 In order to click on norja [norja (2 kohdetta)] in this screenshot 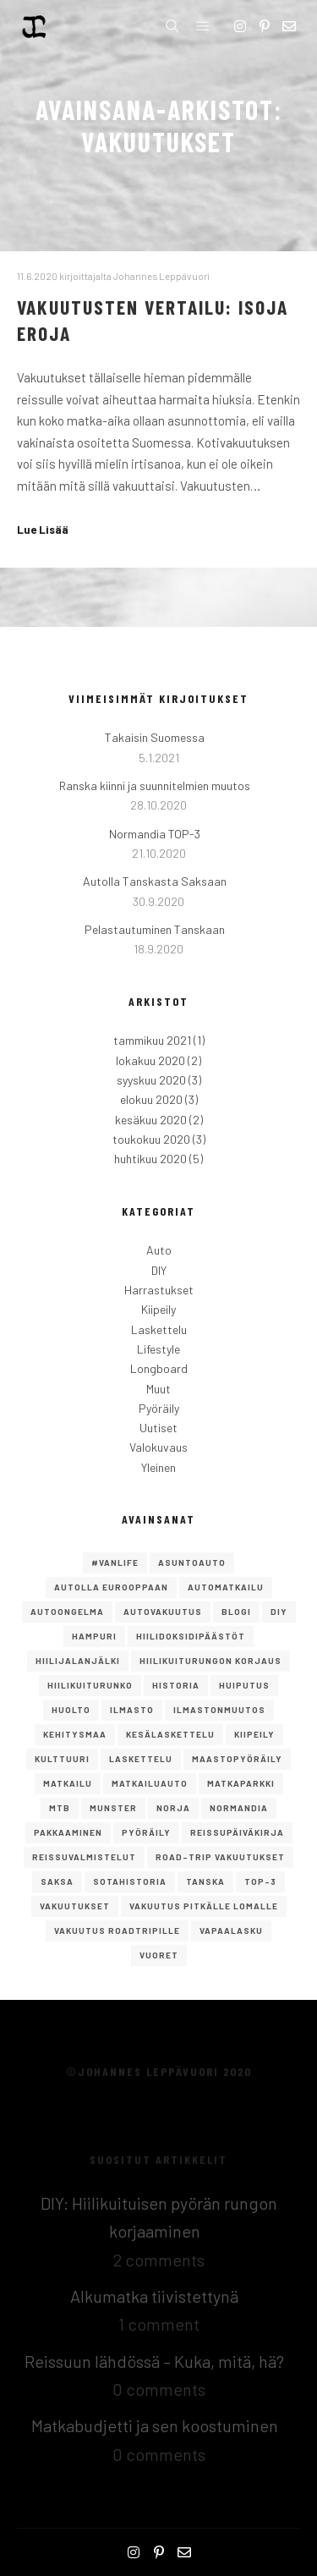, I will do `click(173, 1808)`.